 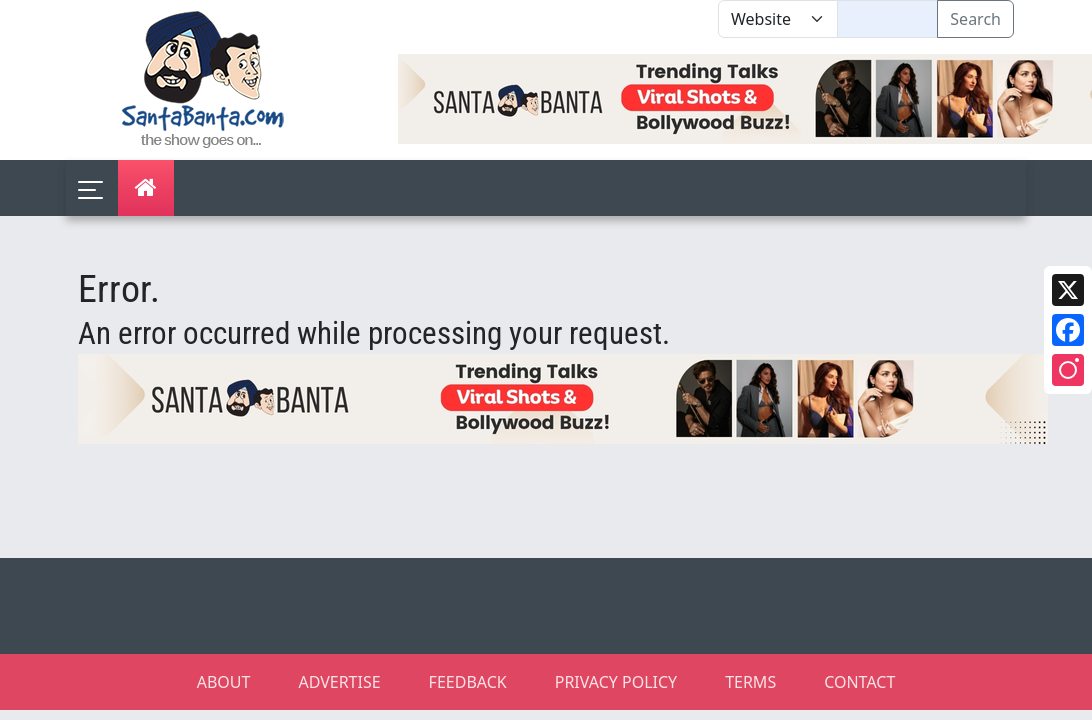 I want to click on TERMS, so click(x=750, y=682).